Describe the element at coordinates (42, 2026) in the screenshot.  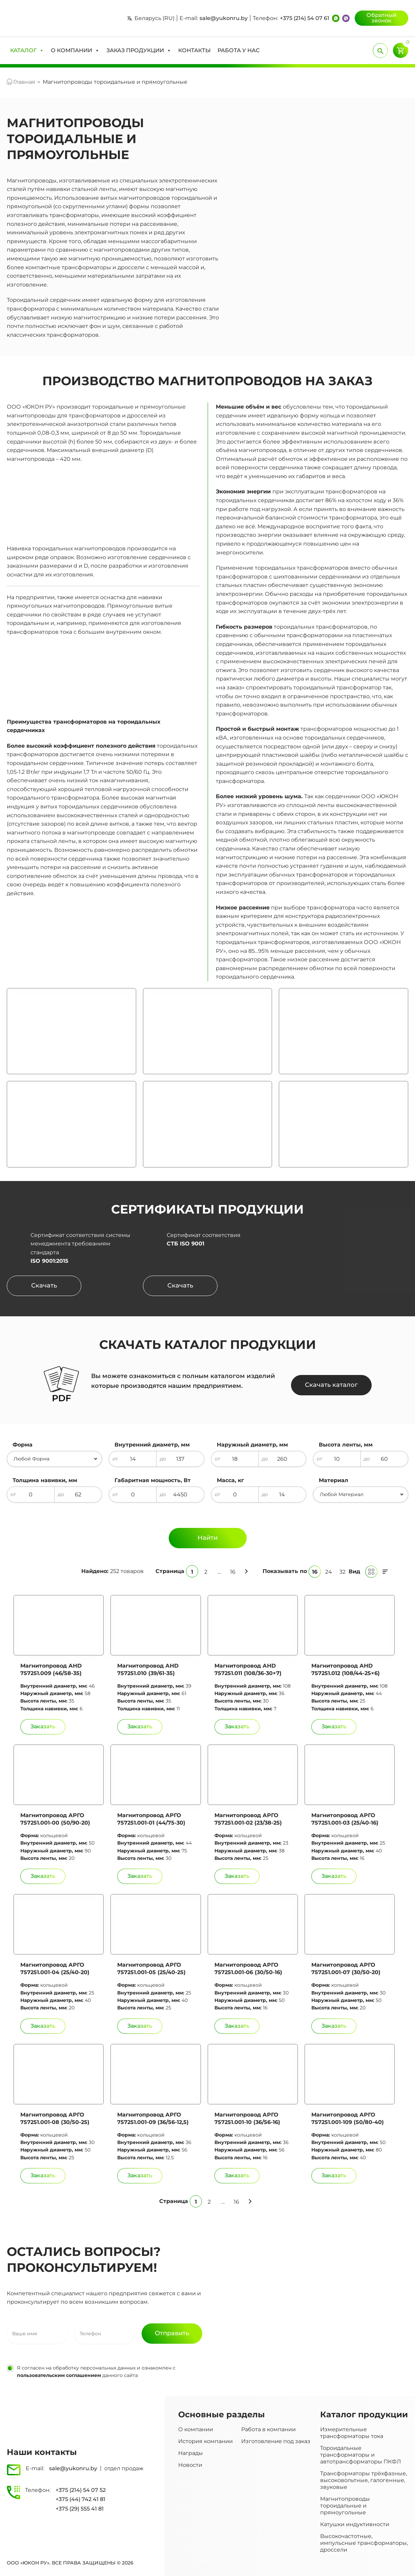
I see `[Добавить Магнитопровод АРГО 757251.001-04 (25/40-20) в корзину]` at that location.